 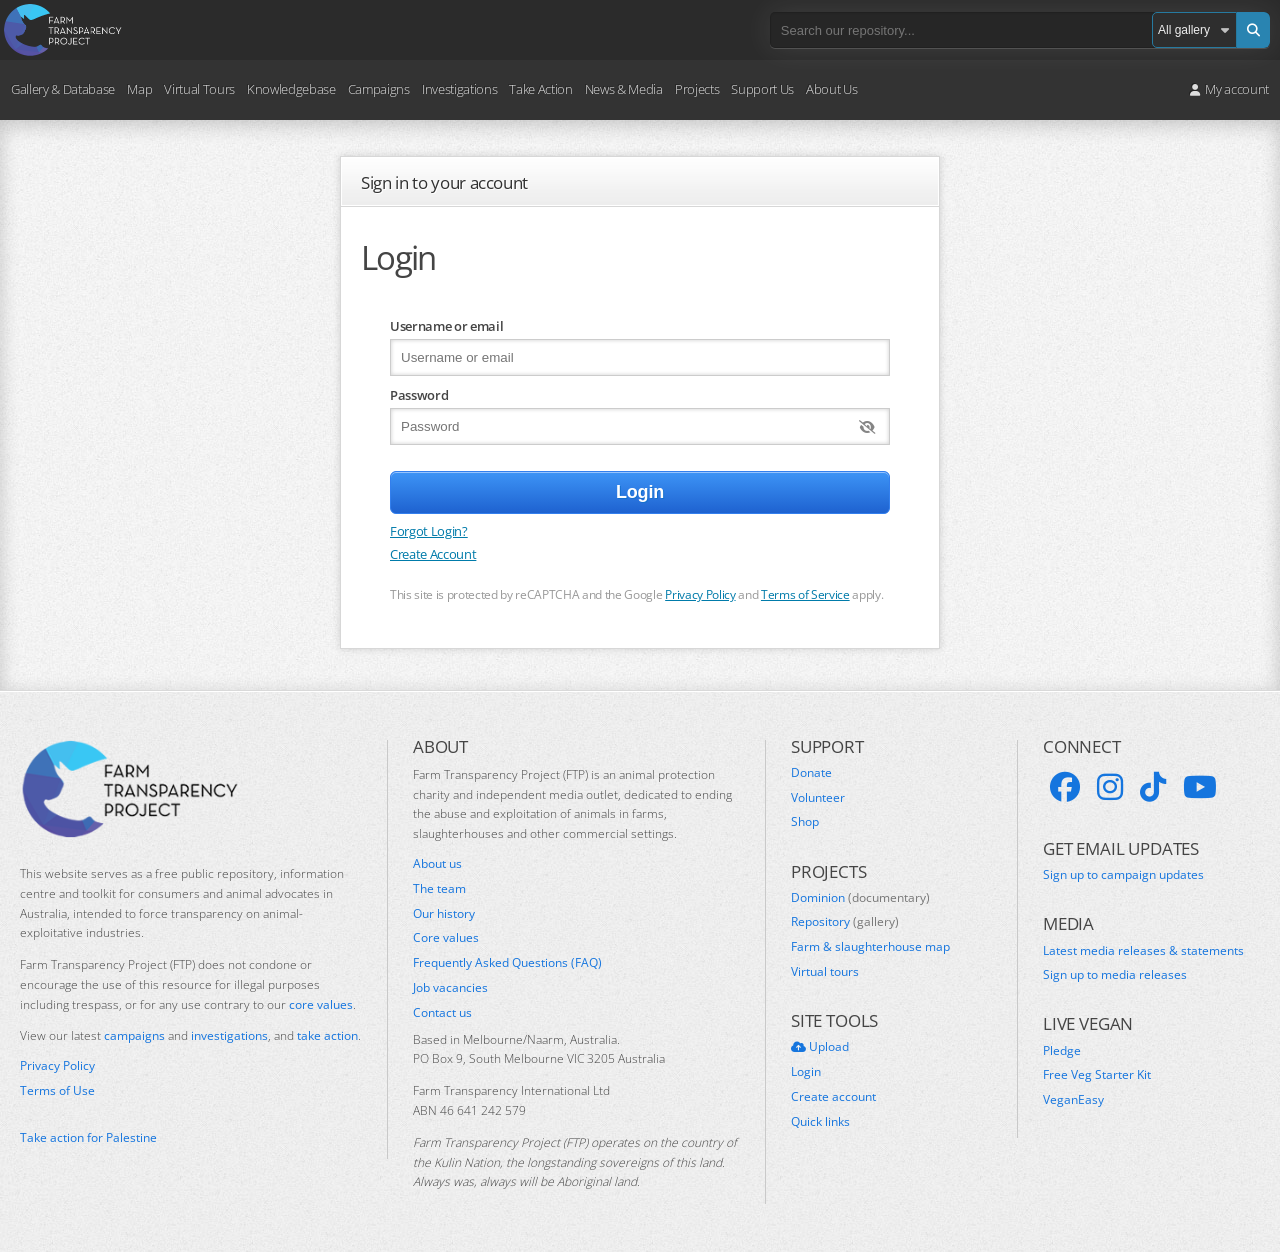 I want to click on Dominion, so click(x=860, y=898).